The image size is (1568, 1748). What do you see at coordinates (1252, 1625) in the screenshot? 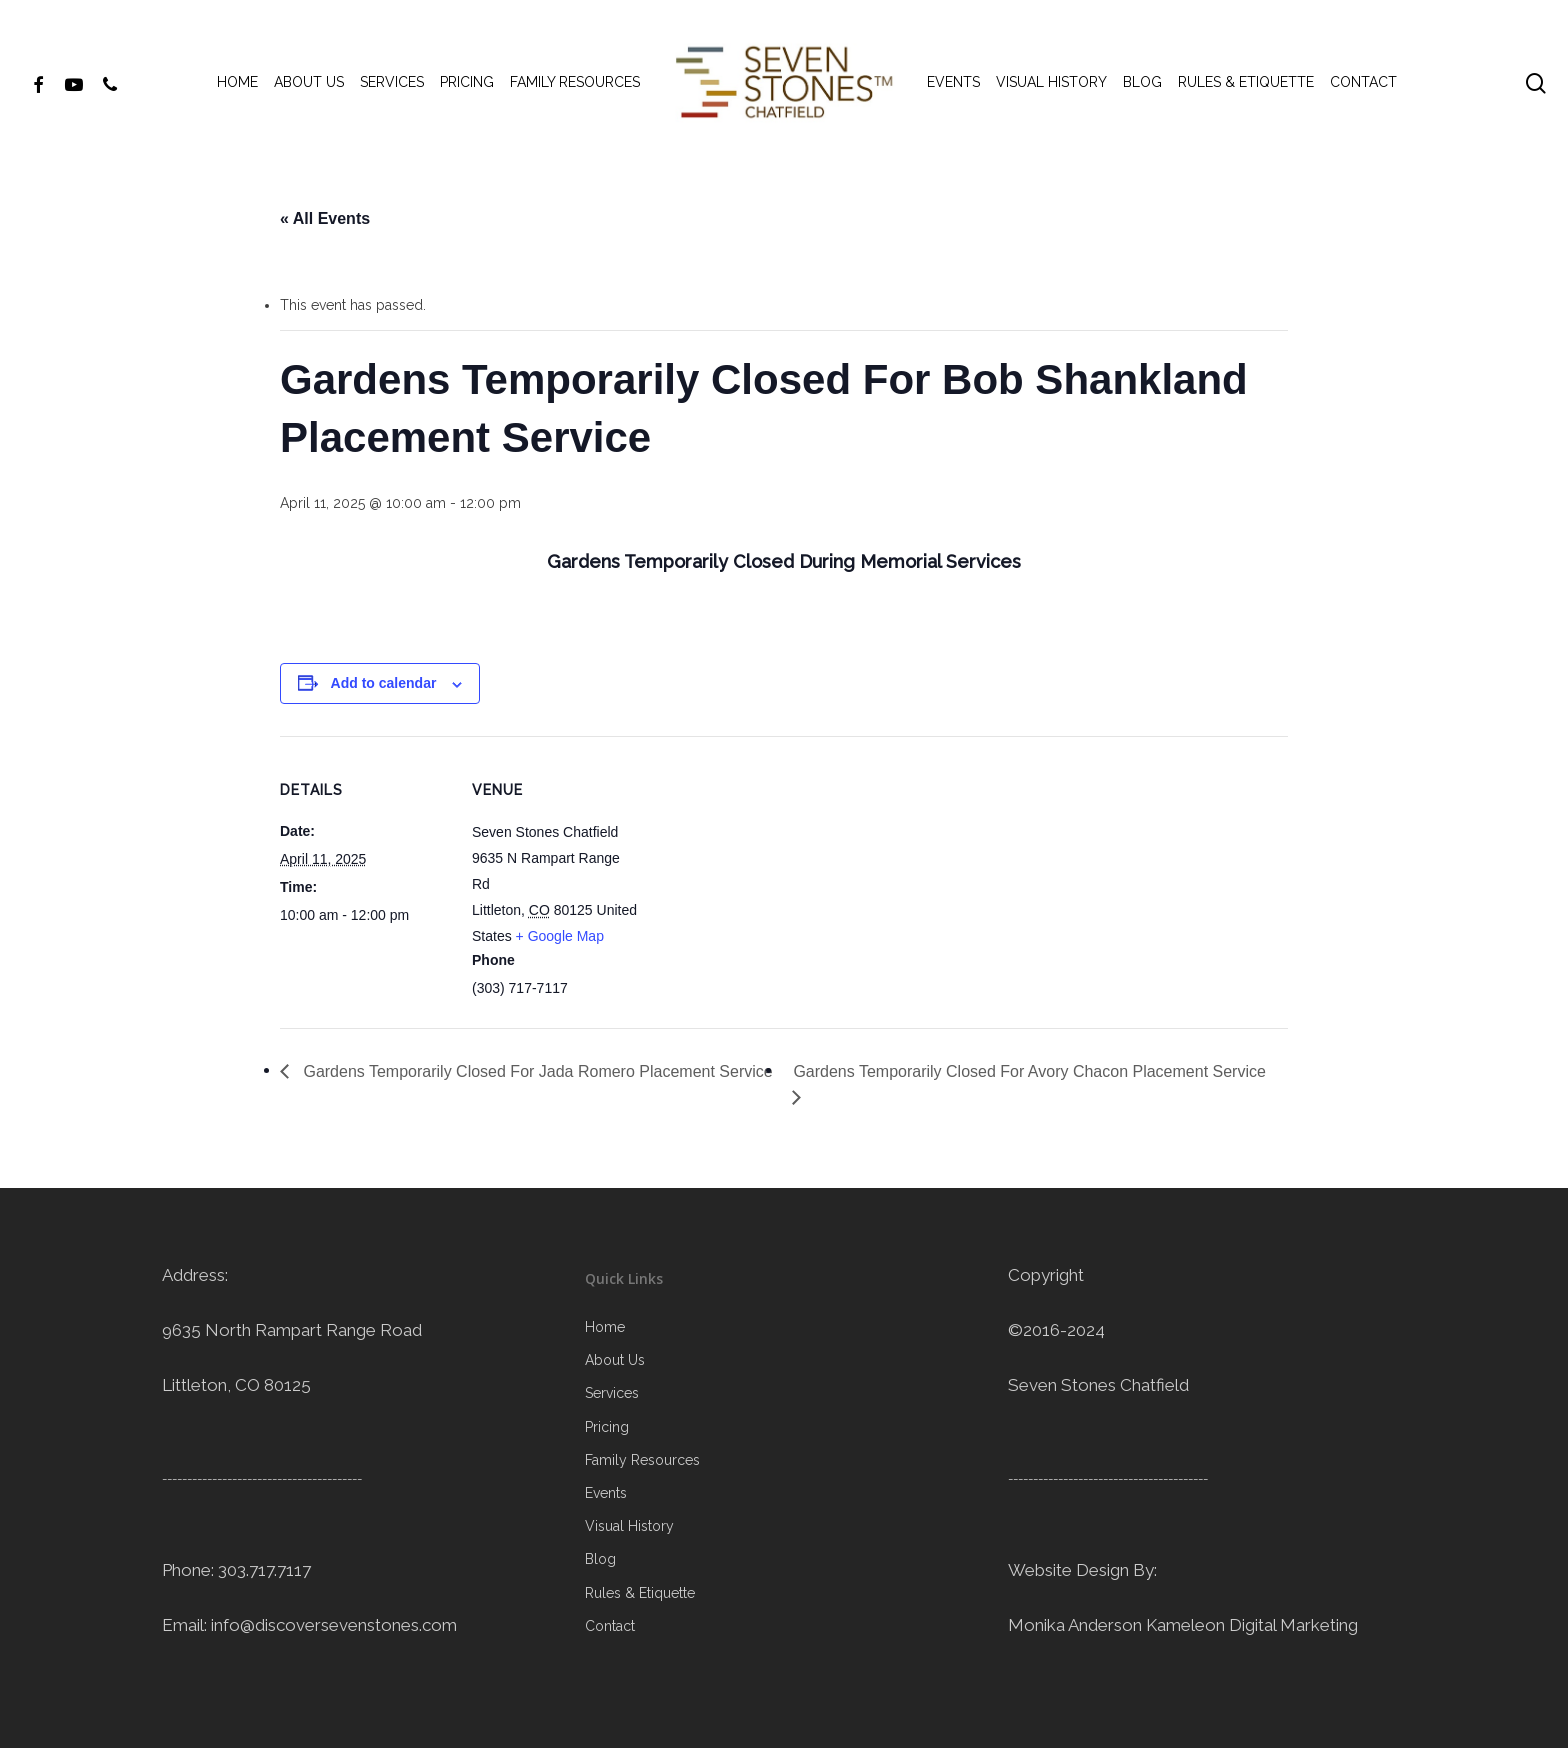
I see `Kameleon Digital Marketing` at bounding box center [1252, 1625].